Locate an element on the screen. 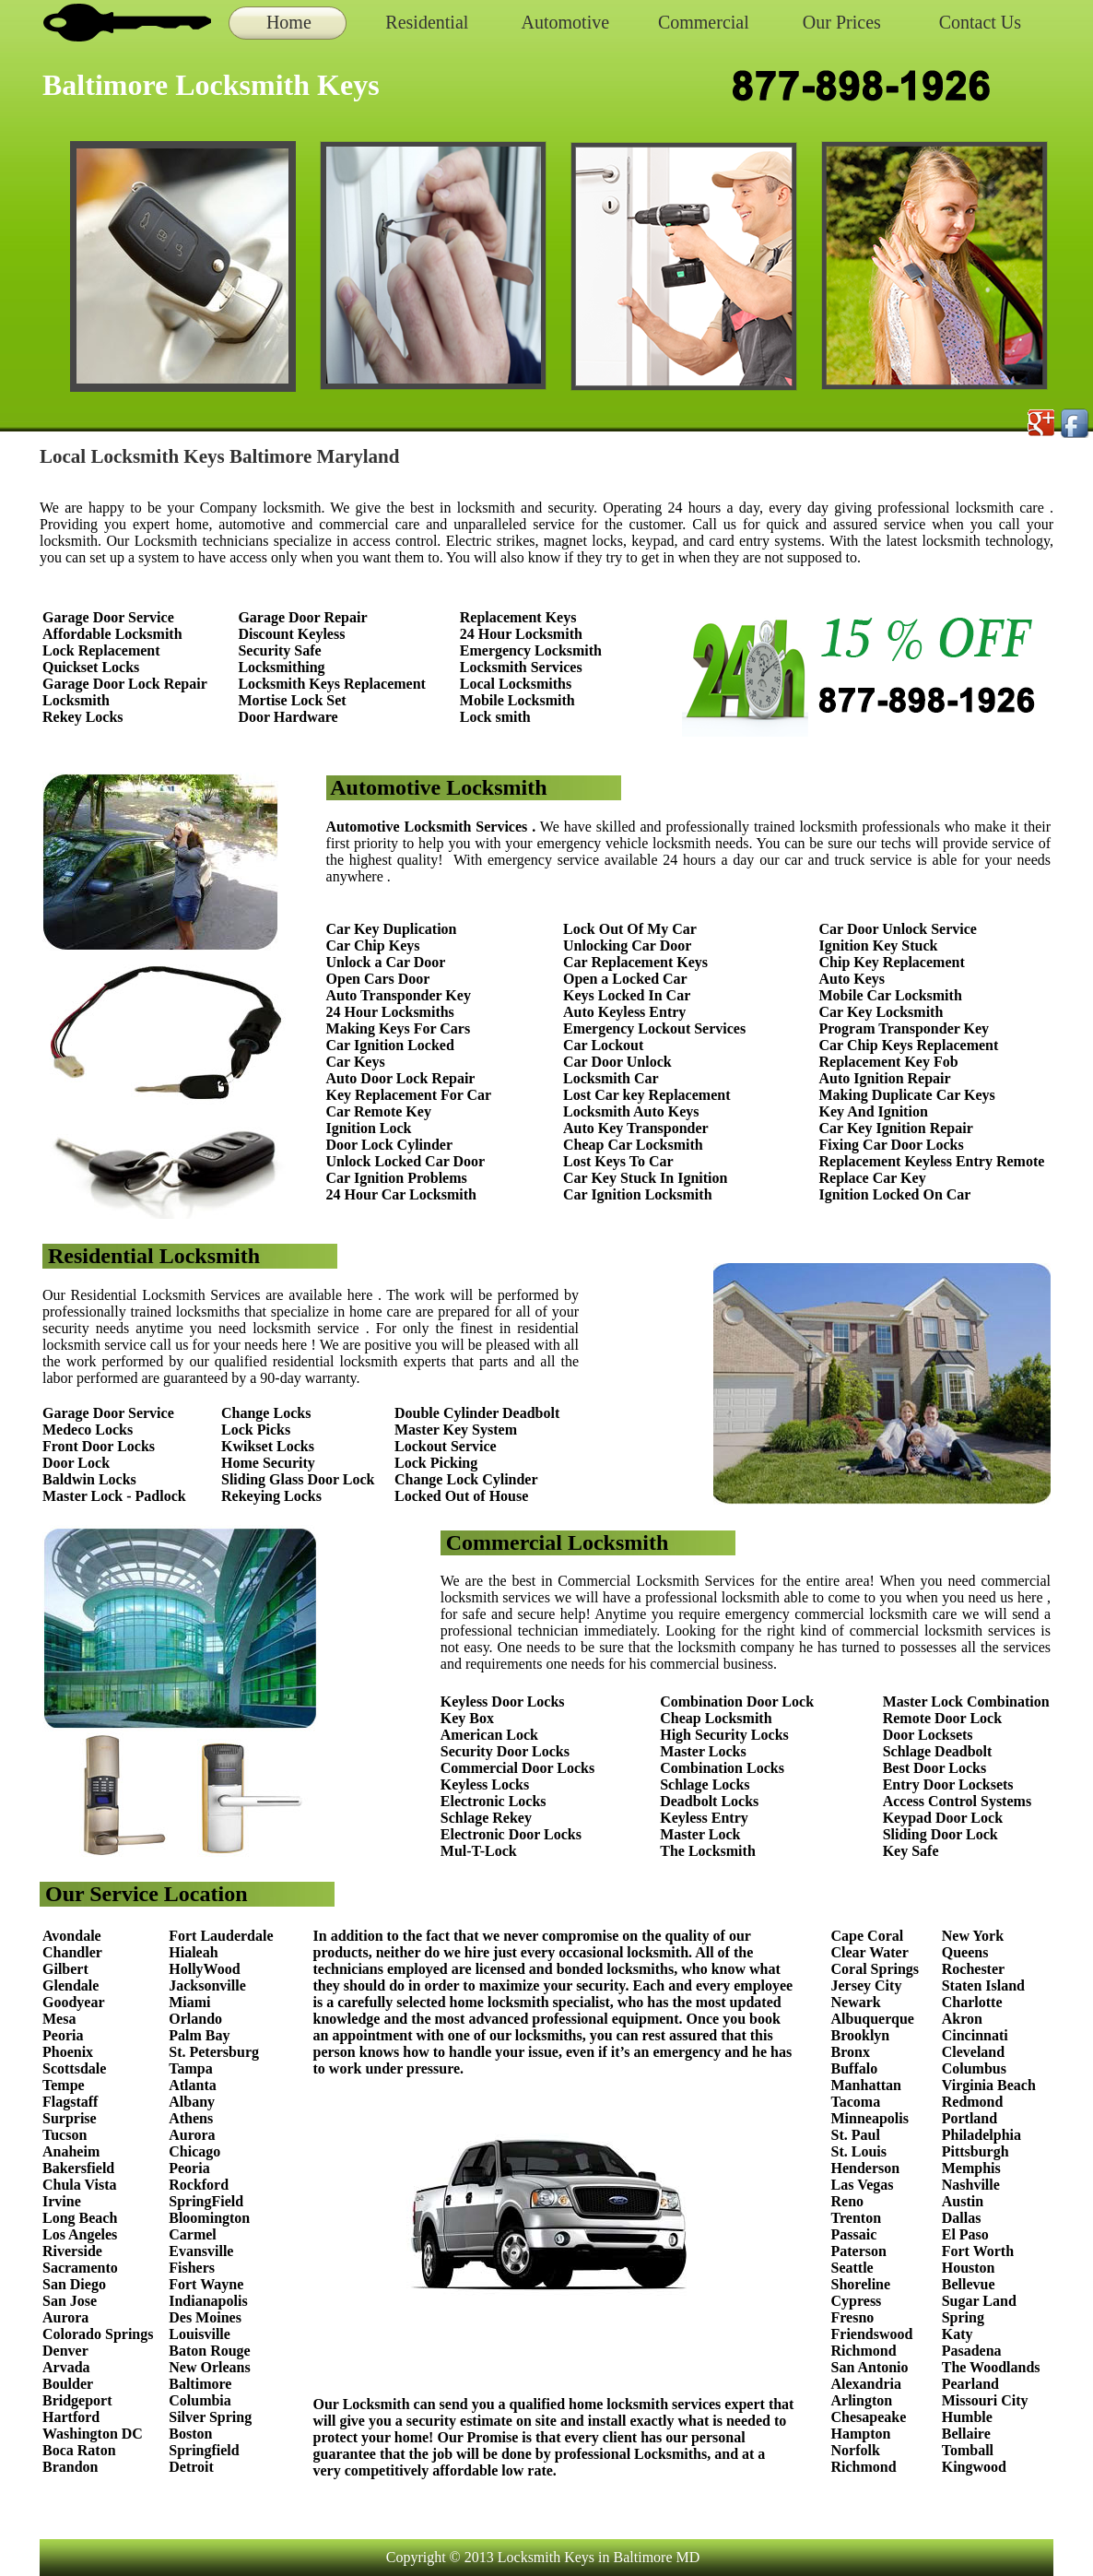  Spring is located at coordinates (963, 2317).